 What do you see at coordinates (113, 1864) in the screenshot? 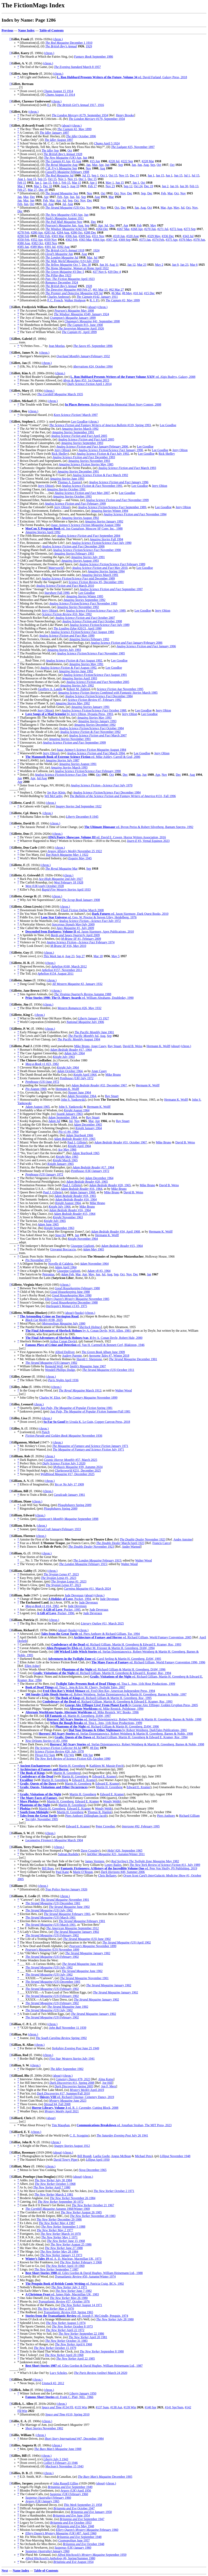
I see `Lenny Bailes` at bounding box center [113, 1864].